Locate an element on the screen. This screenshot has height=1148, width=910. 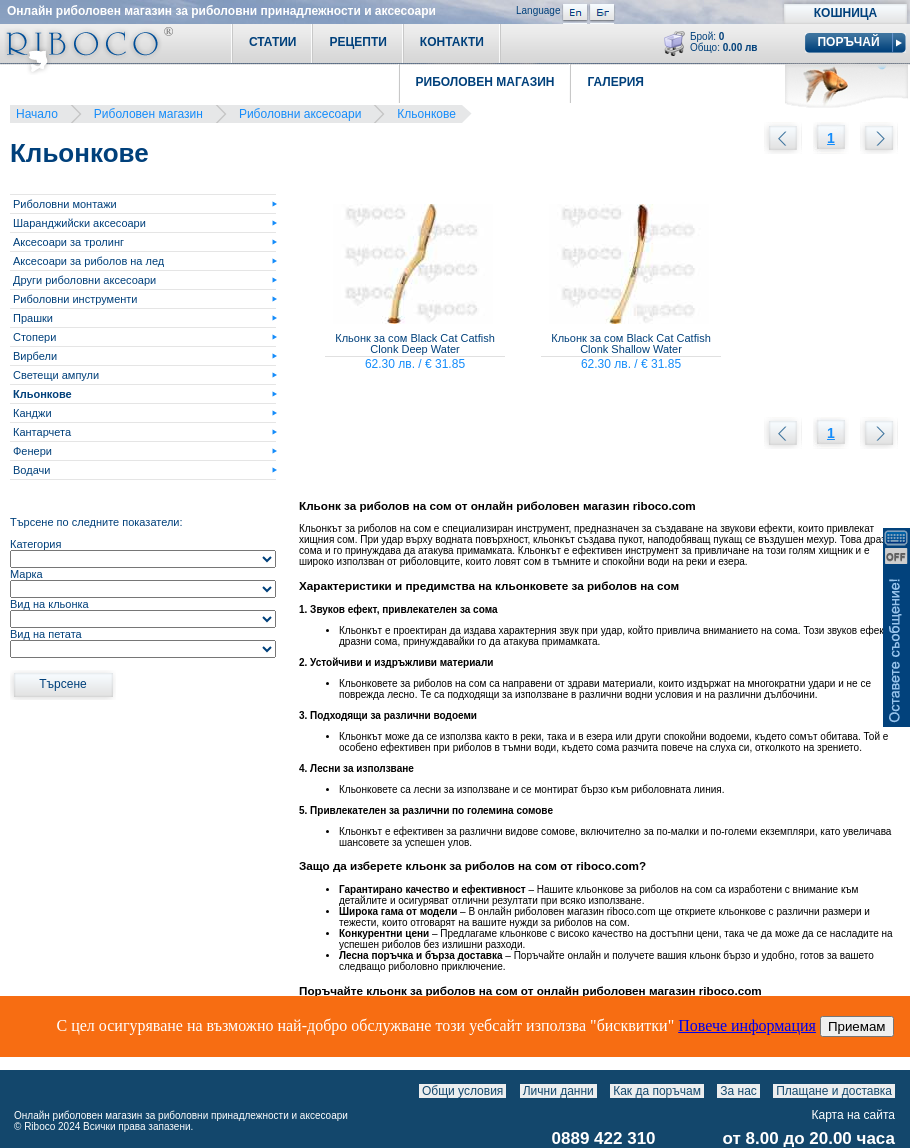
Канджи is located at coordinates (32, 413).